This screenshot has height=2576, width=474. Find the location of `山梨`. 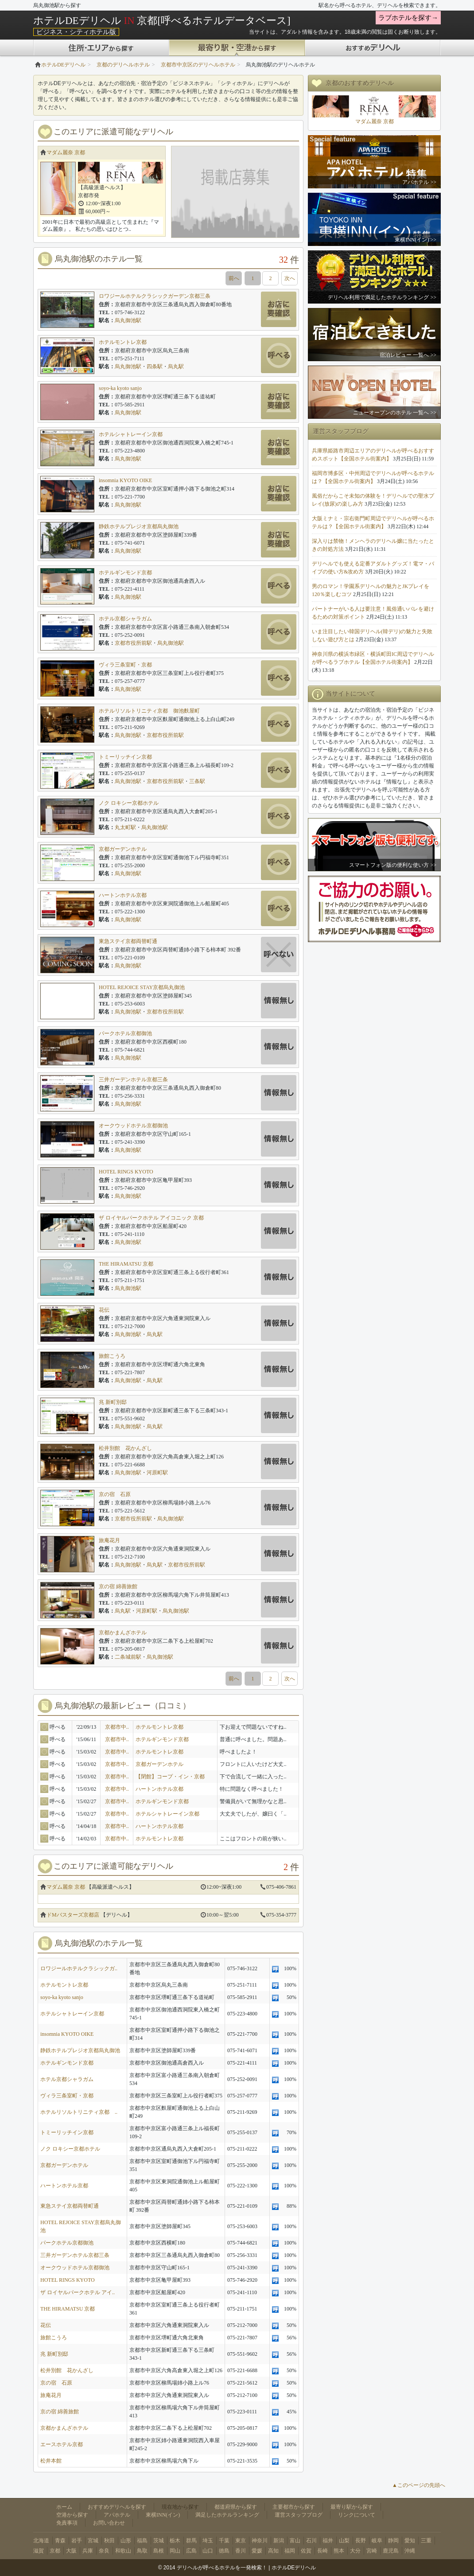

山梨 is located at coordinates (344, 2540).